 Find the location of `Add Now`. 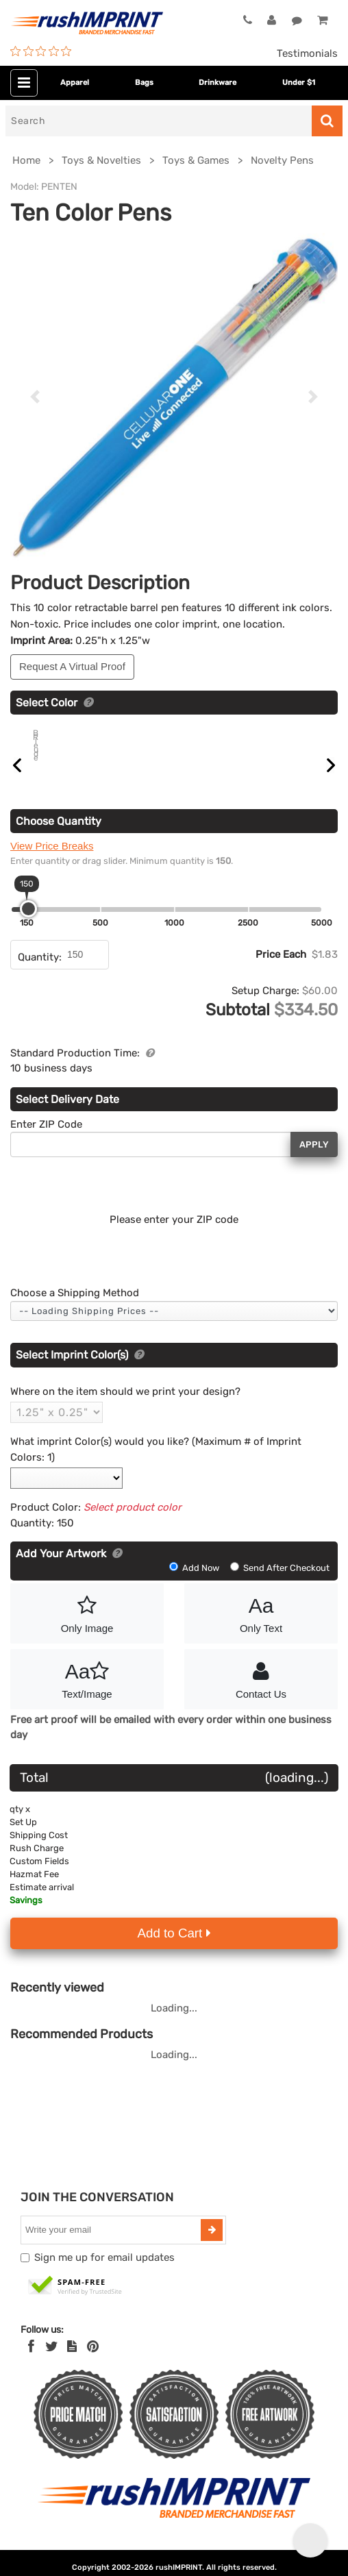

Add Now is located at coordinates (195, 1583).